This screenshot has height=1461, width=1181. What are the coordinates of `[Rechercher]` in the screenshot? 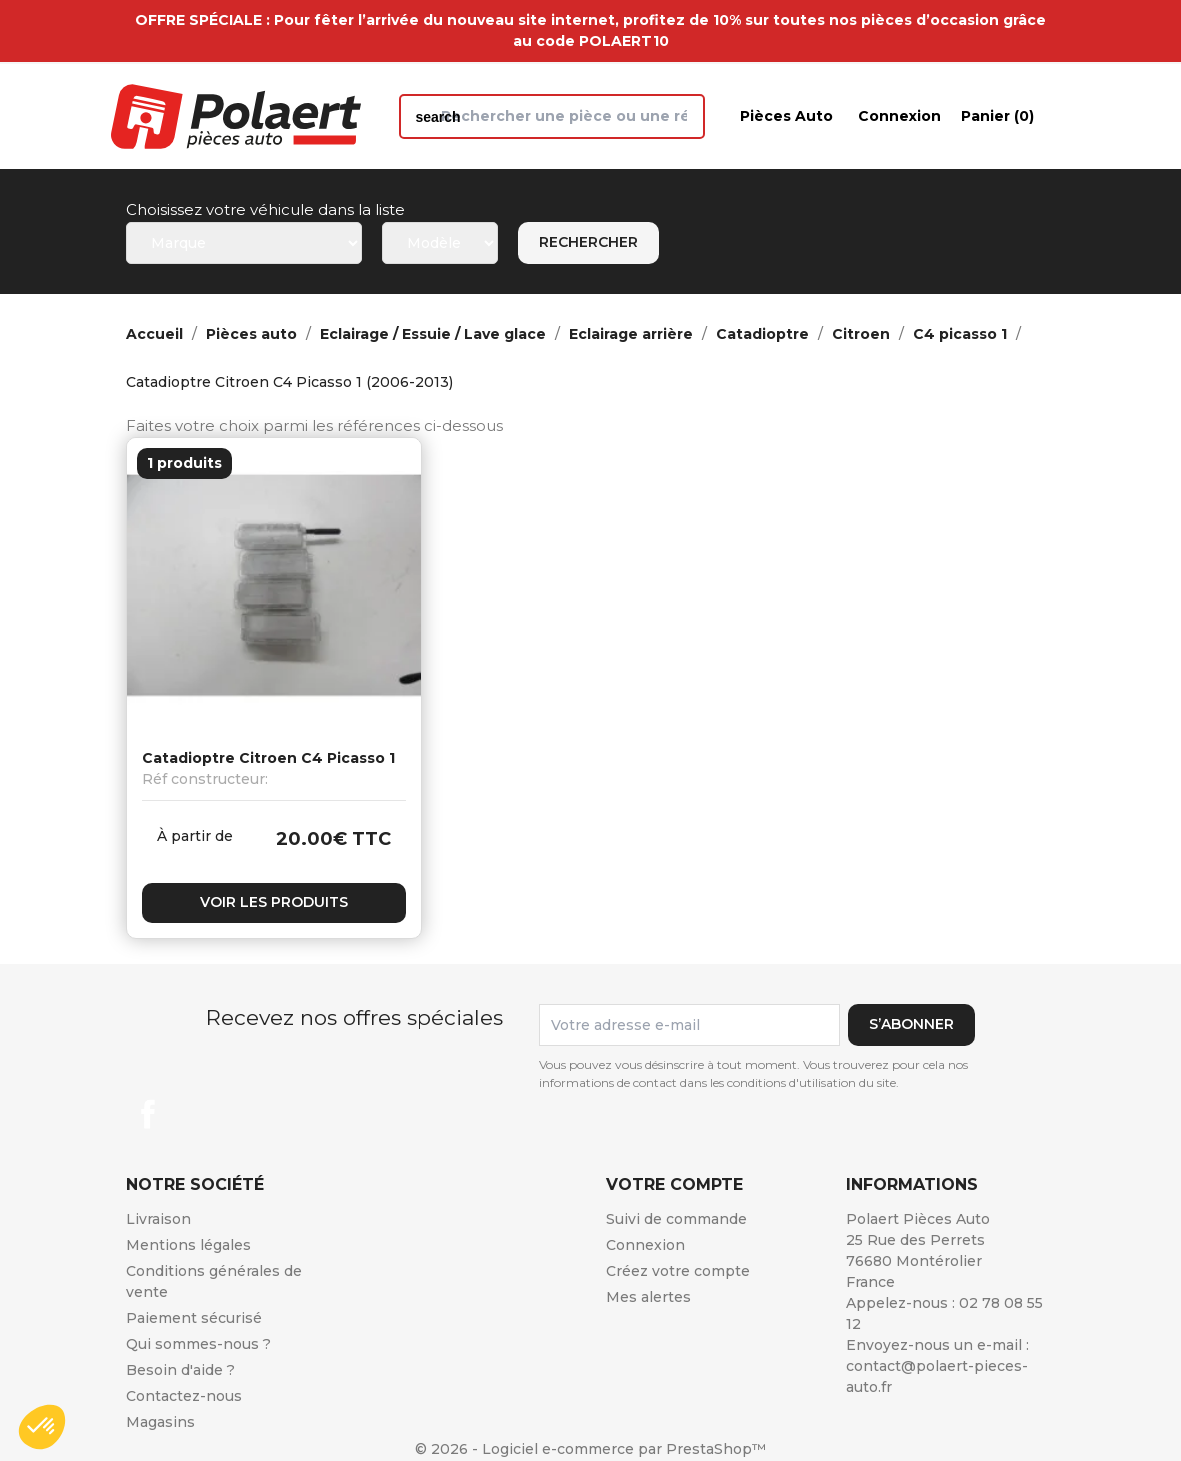 It's located at (551, 116).